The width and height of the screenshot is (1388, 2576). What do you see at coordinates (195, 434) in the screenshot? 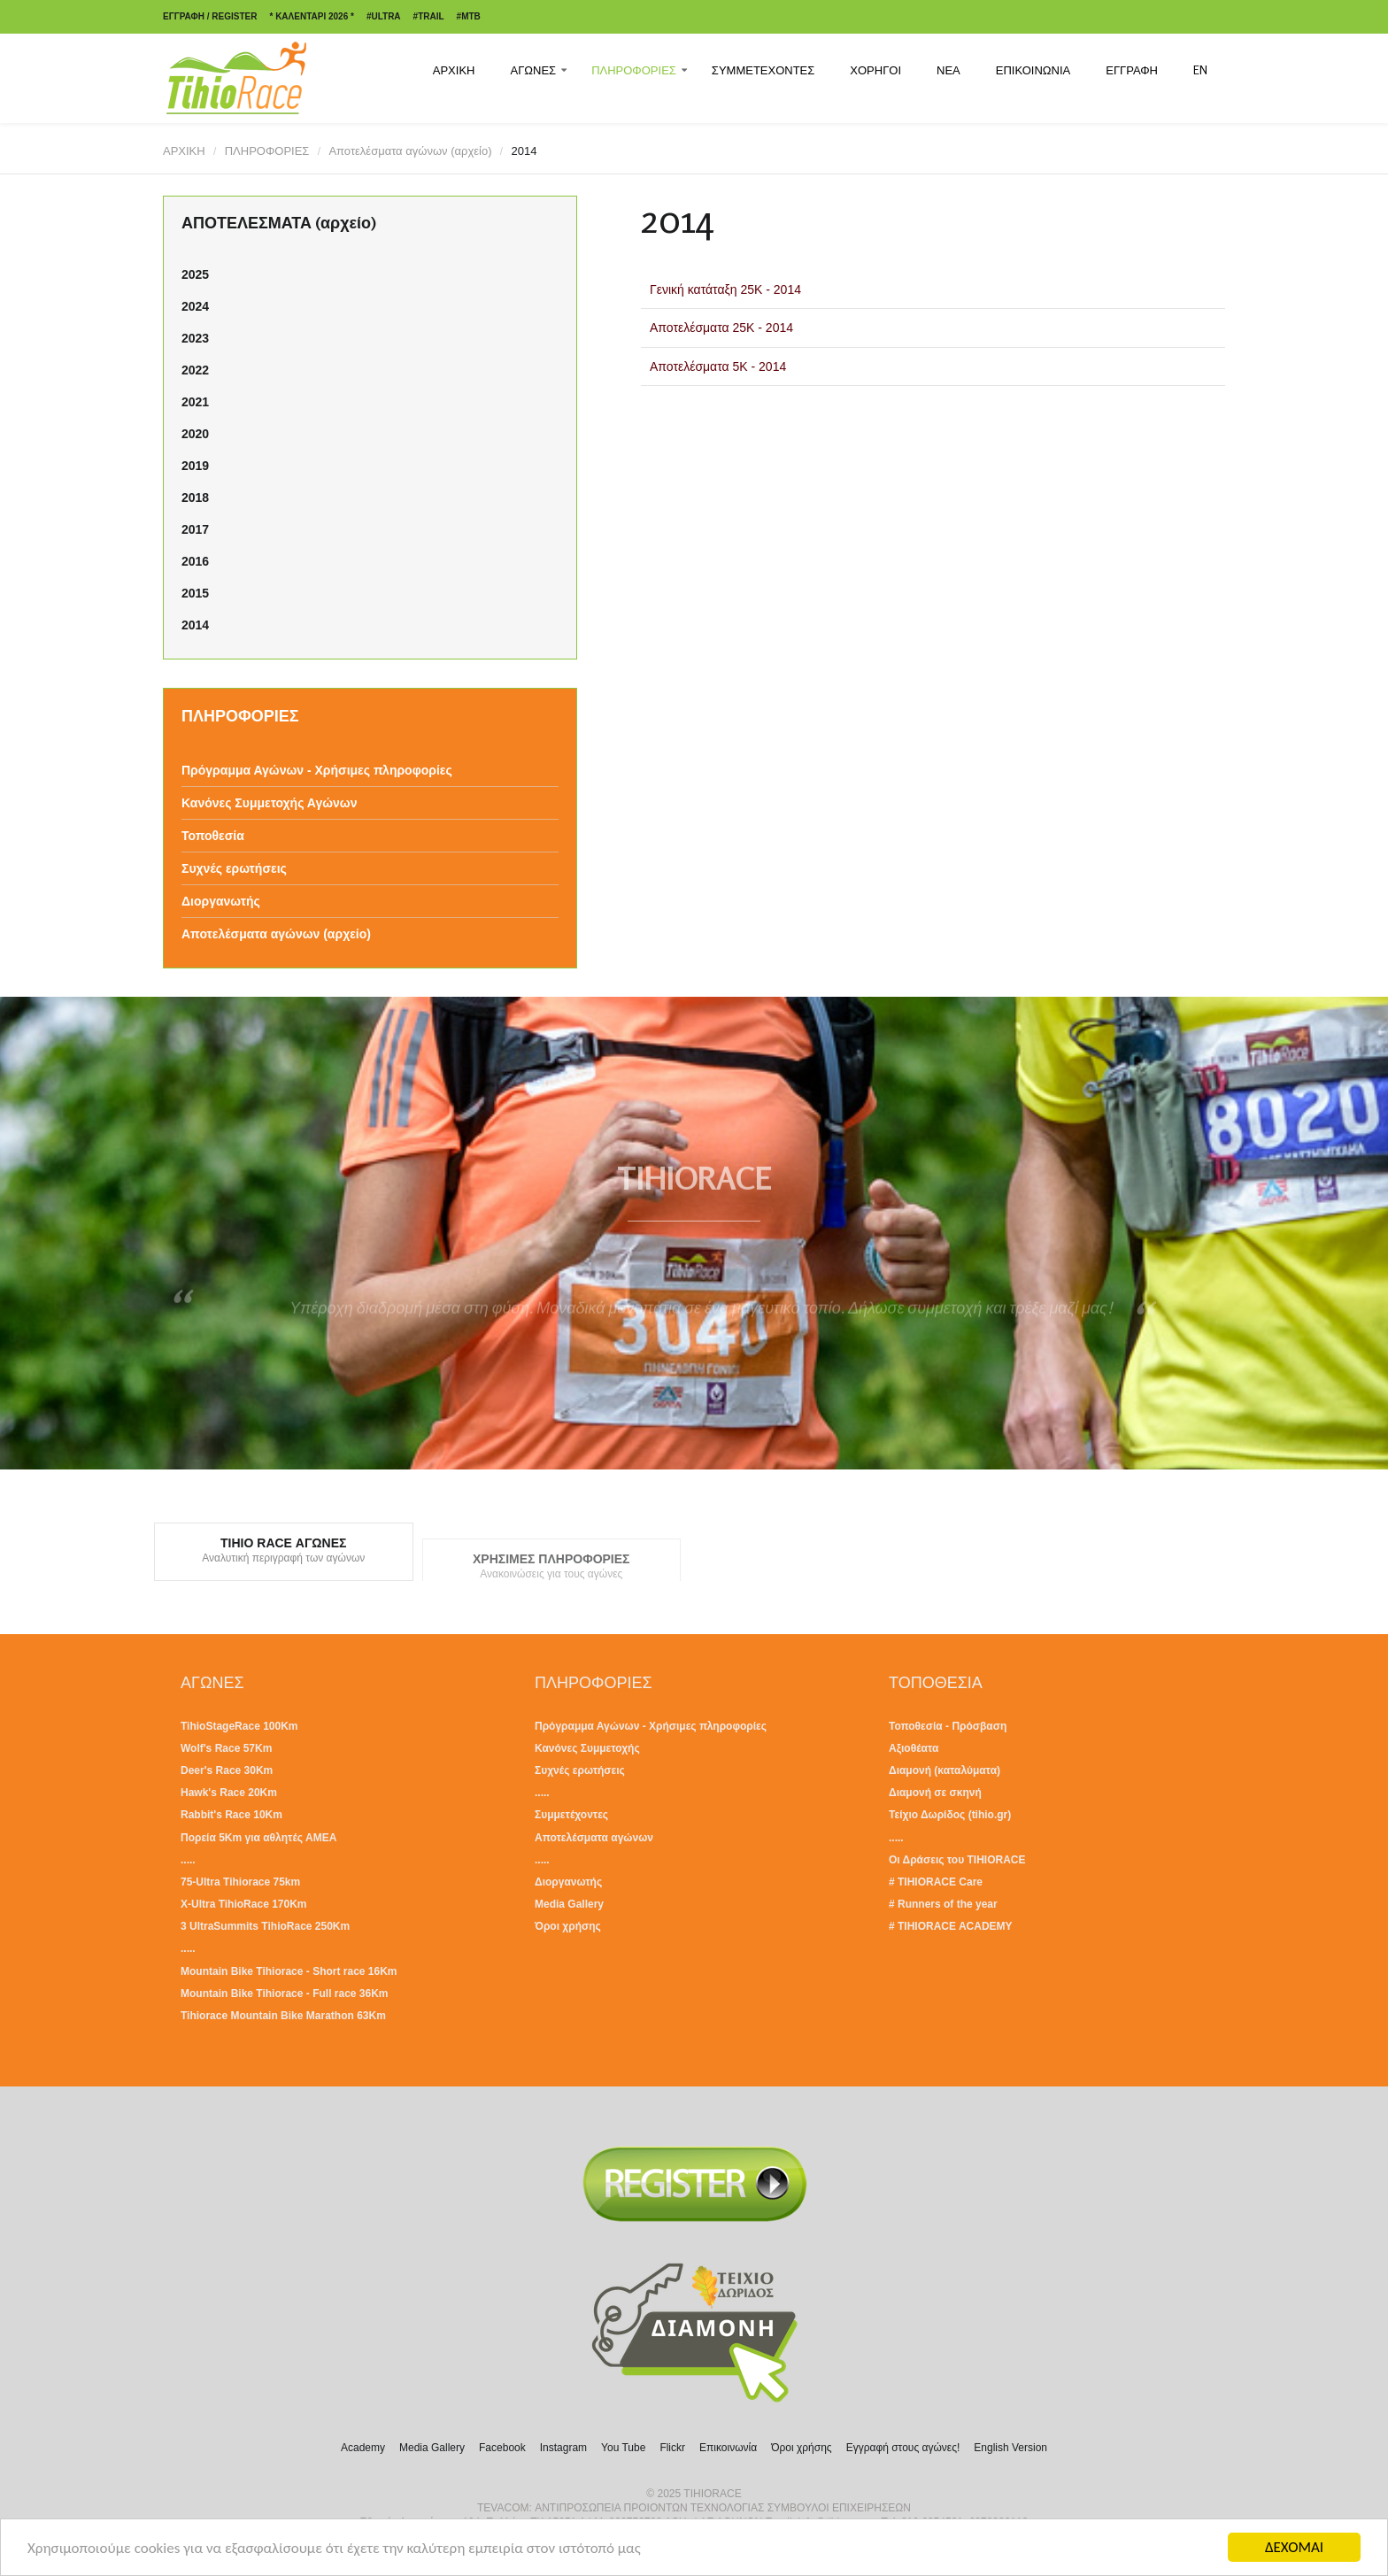
I see `2020` at bounding box center [195, 434].